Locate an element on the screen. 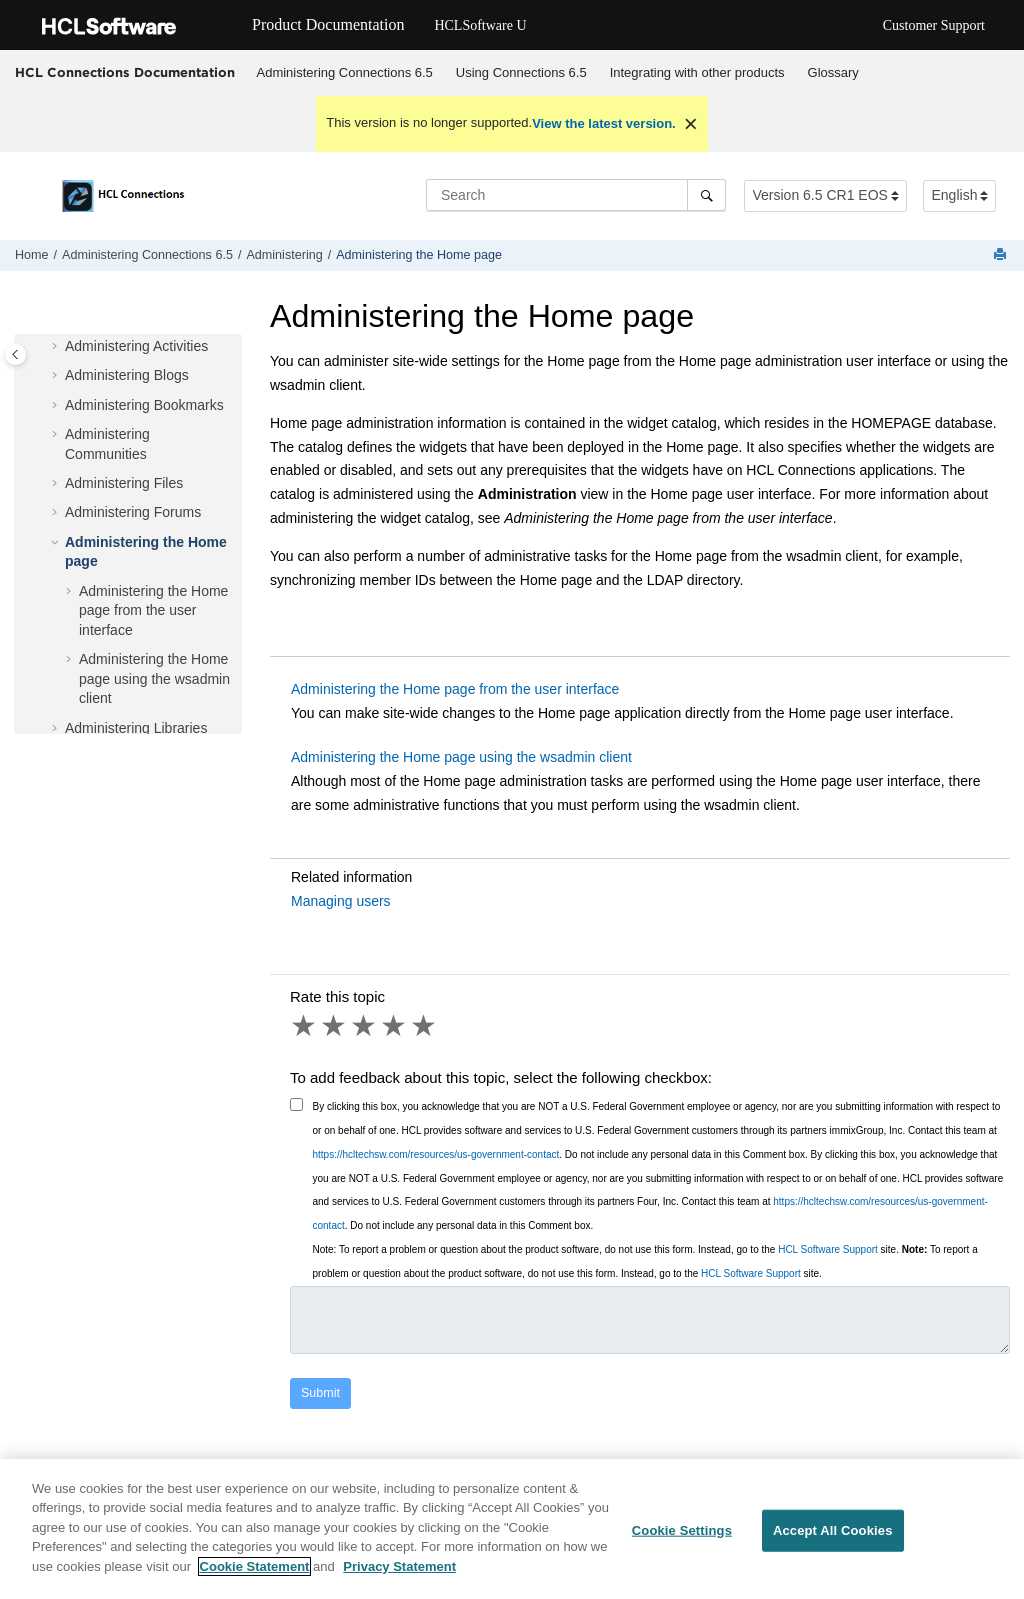 The width and height of the screenshot is (1024, 1599). Administering the Home page using the wsadmin client is located at coordinates (154, 678).